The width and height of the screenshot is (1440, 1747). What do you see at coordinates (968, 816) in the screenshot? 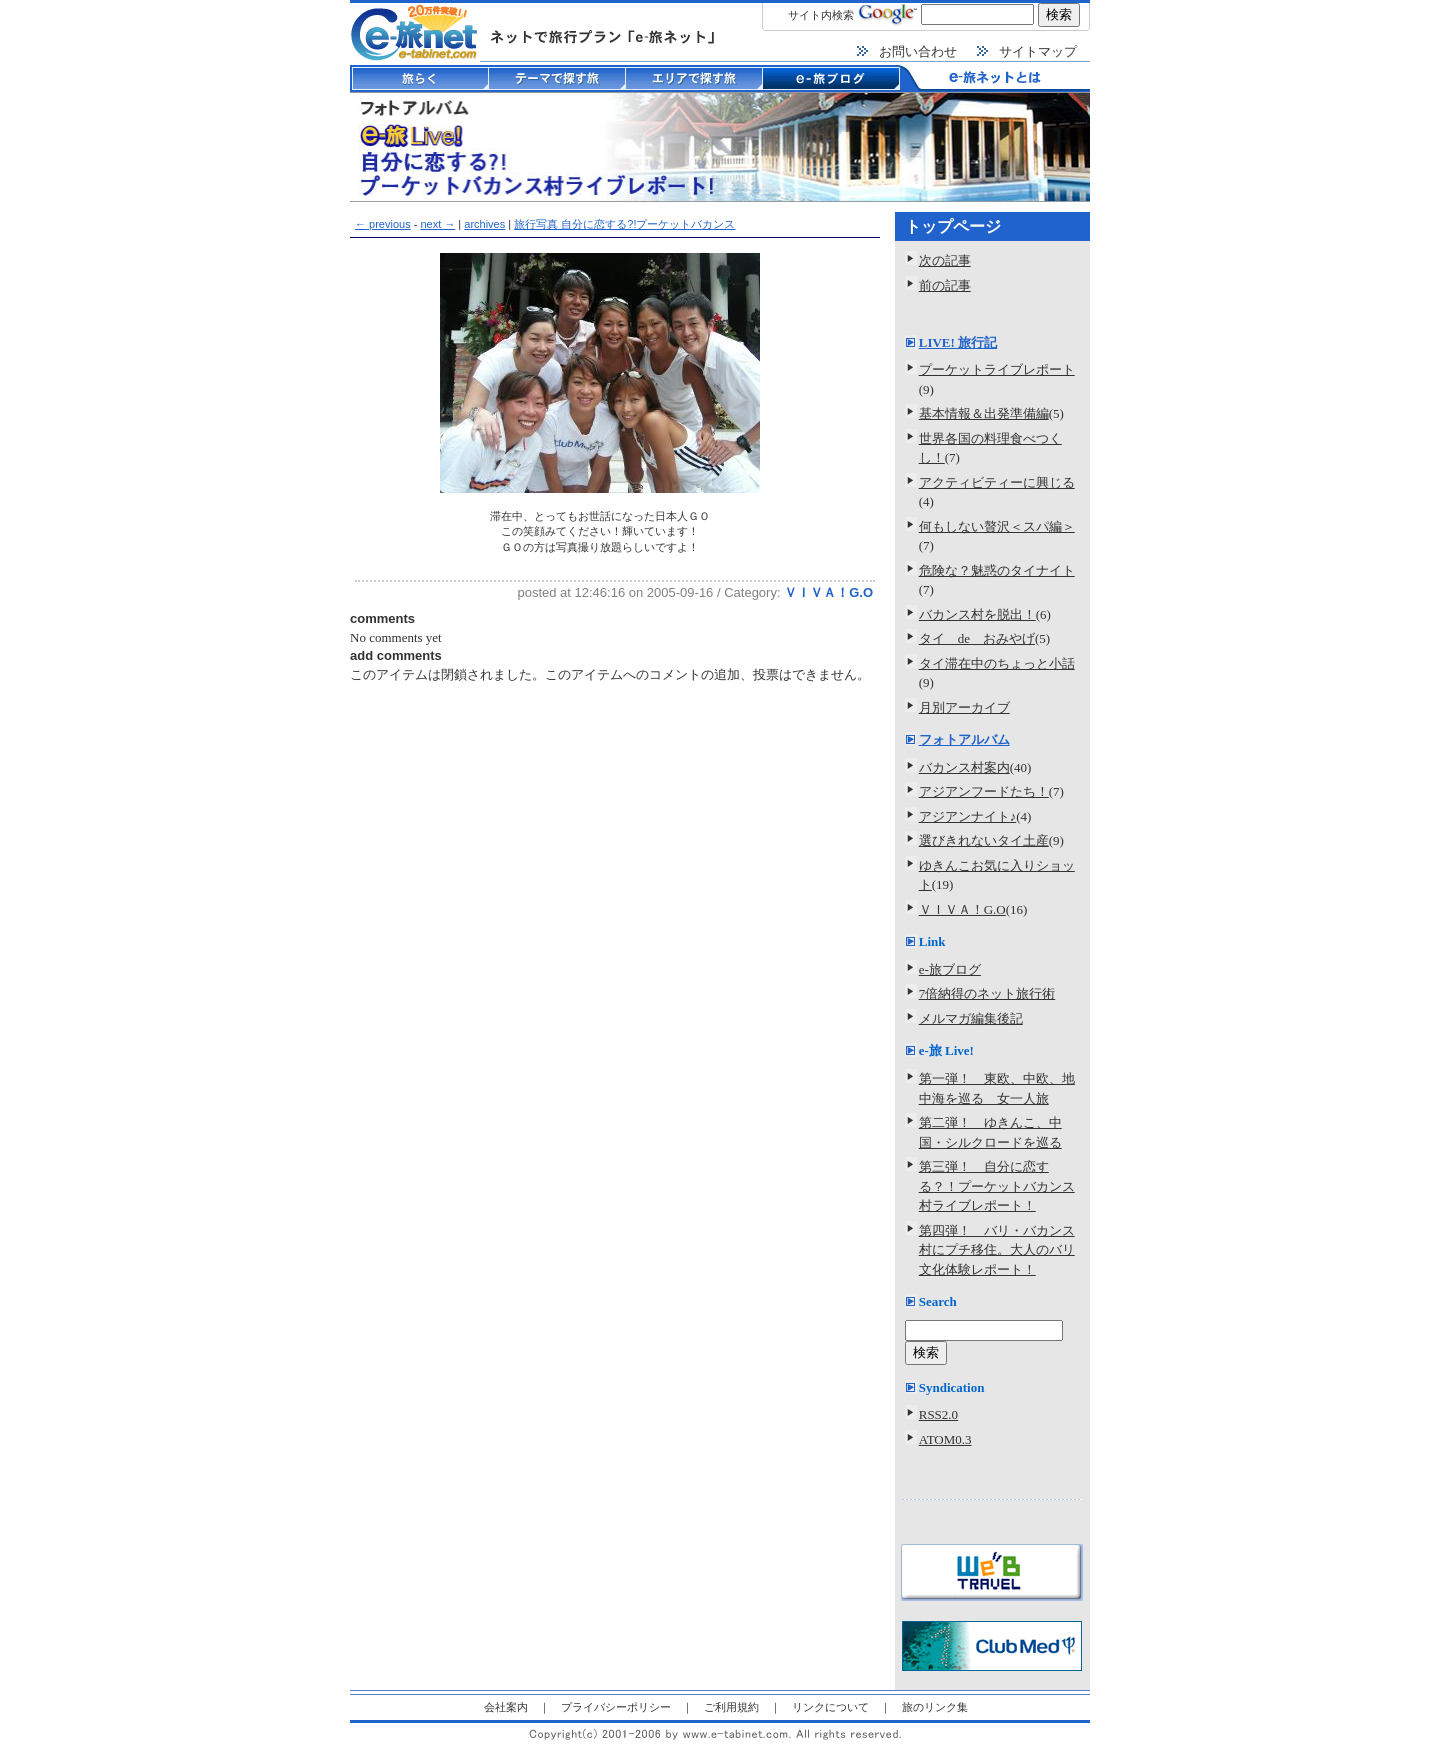
I see `アジアンナイト♪` at bounding box center [968, 816].